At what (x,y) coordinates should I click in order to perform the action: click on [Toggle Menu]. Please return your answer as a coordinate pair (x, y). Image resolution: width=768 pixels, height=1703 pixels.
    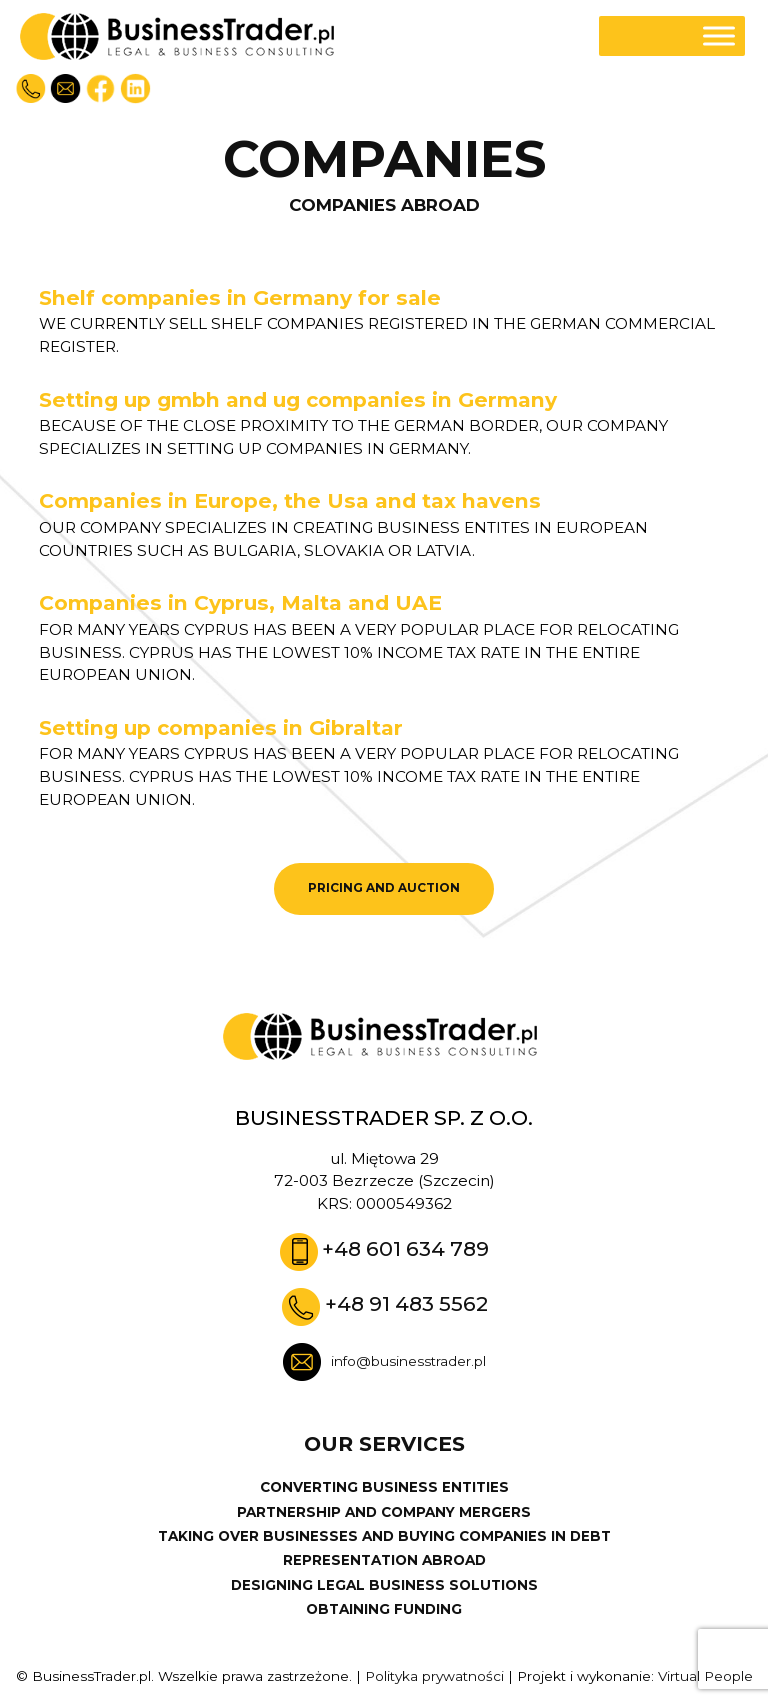
    Looking at the image, I should click on (719, 36).